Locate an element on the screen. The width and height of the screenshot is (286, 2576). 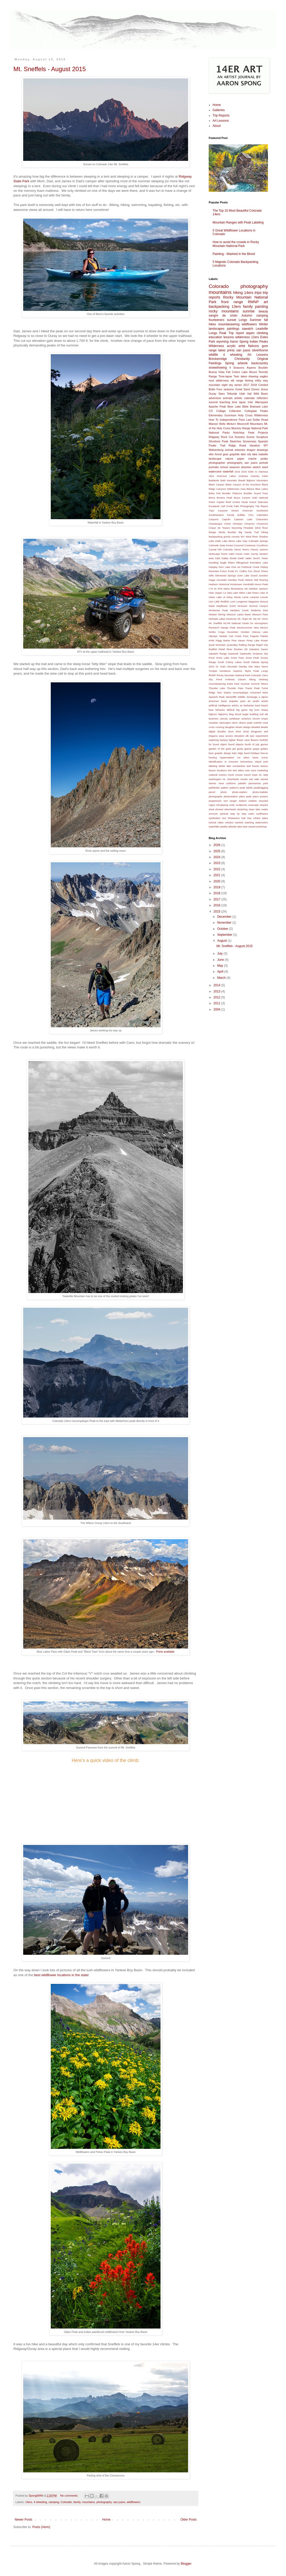
Humboldt is located at coordinates (248, 584).